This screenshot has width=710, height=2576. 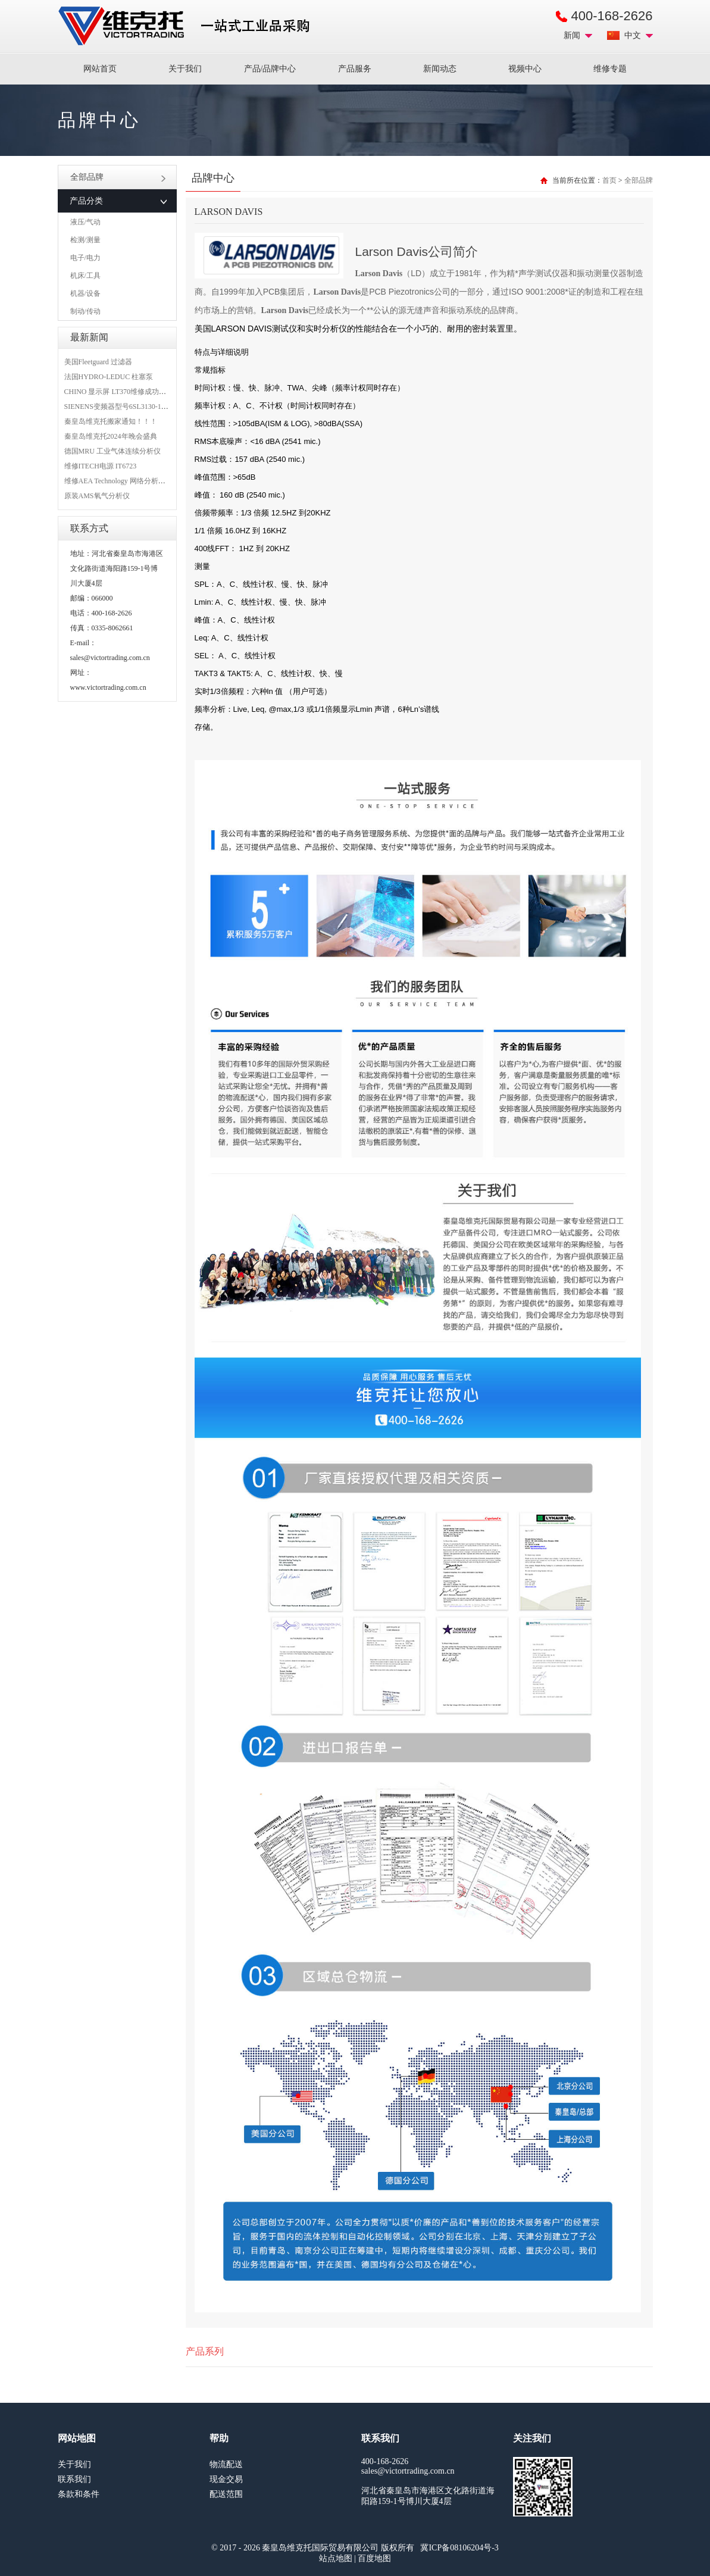 What do you see at coordinates (85, 311) in the screenshot?
I see `制动/传动` at bounding box center [85, 311].